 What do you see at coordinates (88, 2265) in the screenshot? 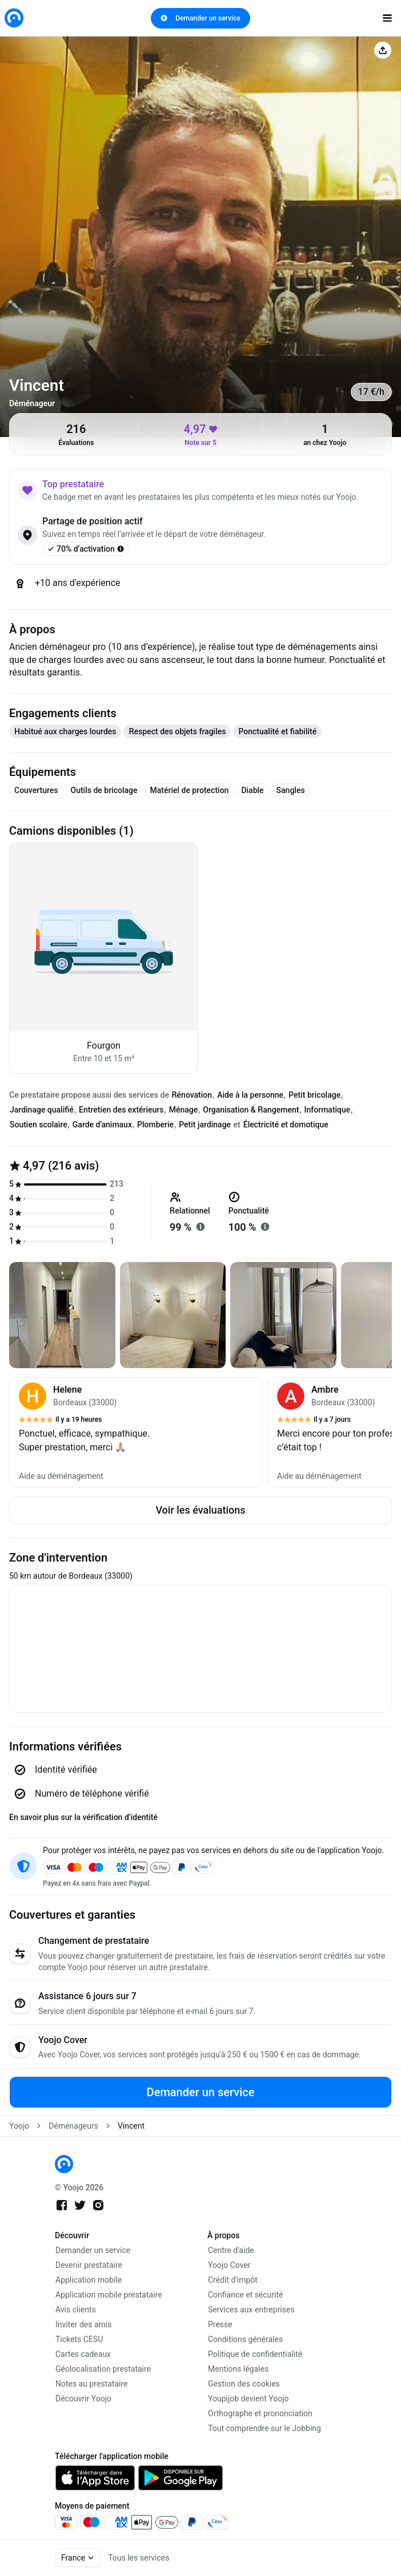
I see `Devenir prestataire [link]` at bounding box center [88, 2265].